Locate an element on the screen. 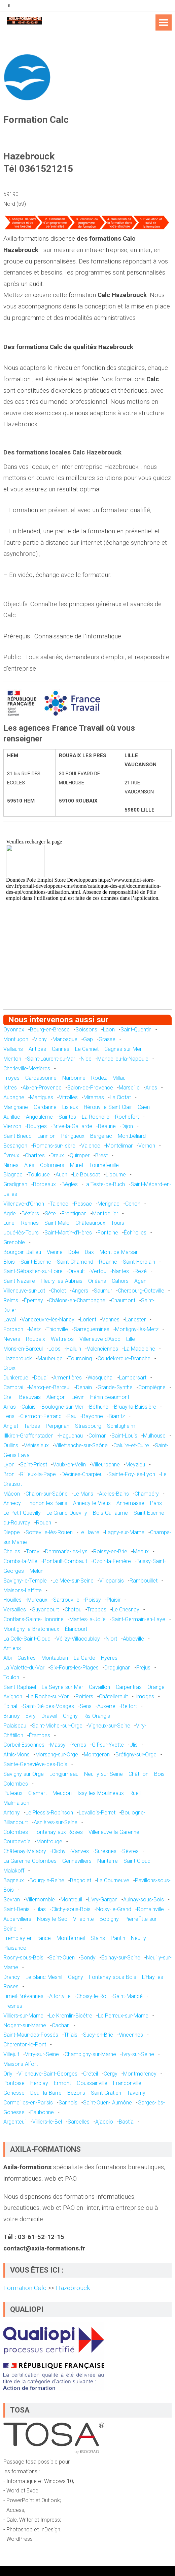 The height and width of the screenshot is (2576, 175). Troyes is located at coordinates (11, 1078).